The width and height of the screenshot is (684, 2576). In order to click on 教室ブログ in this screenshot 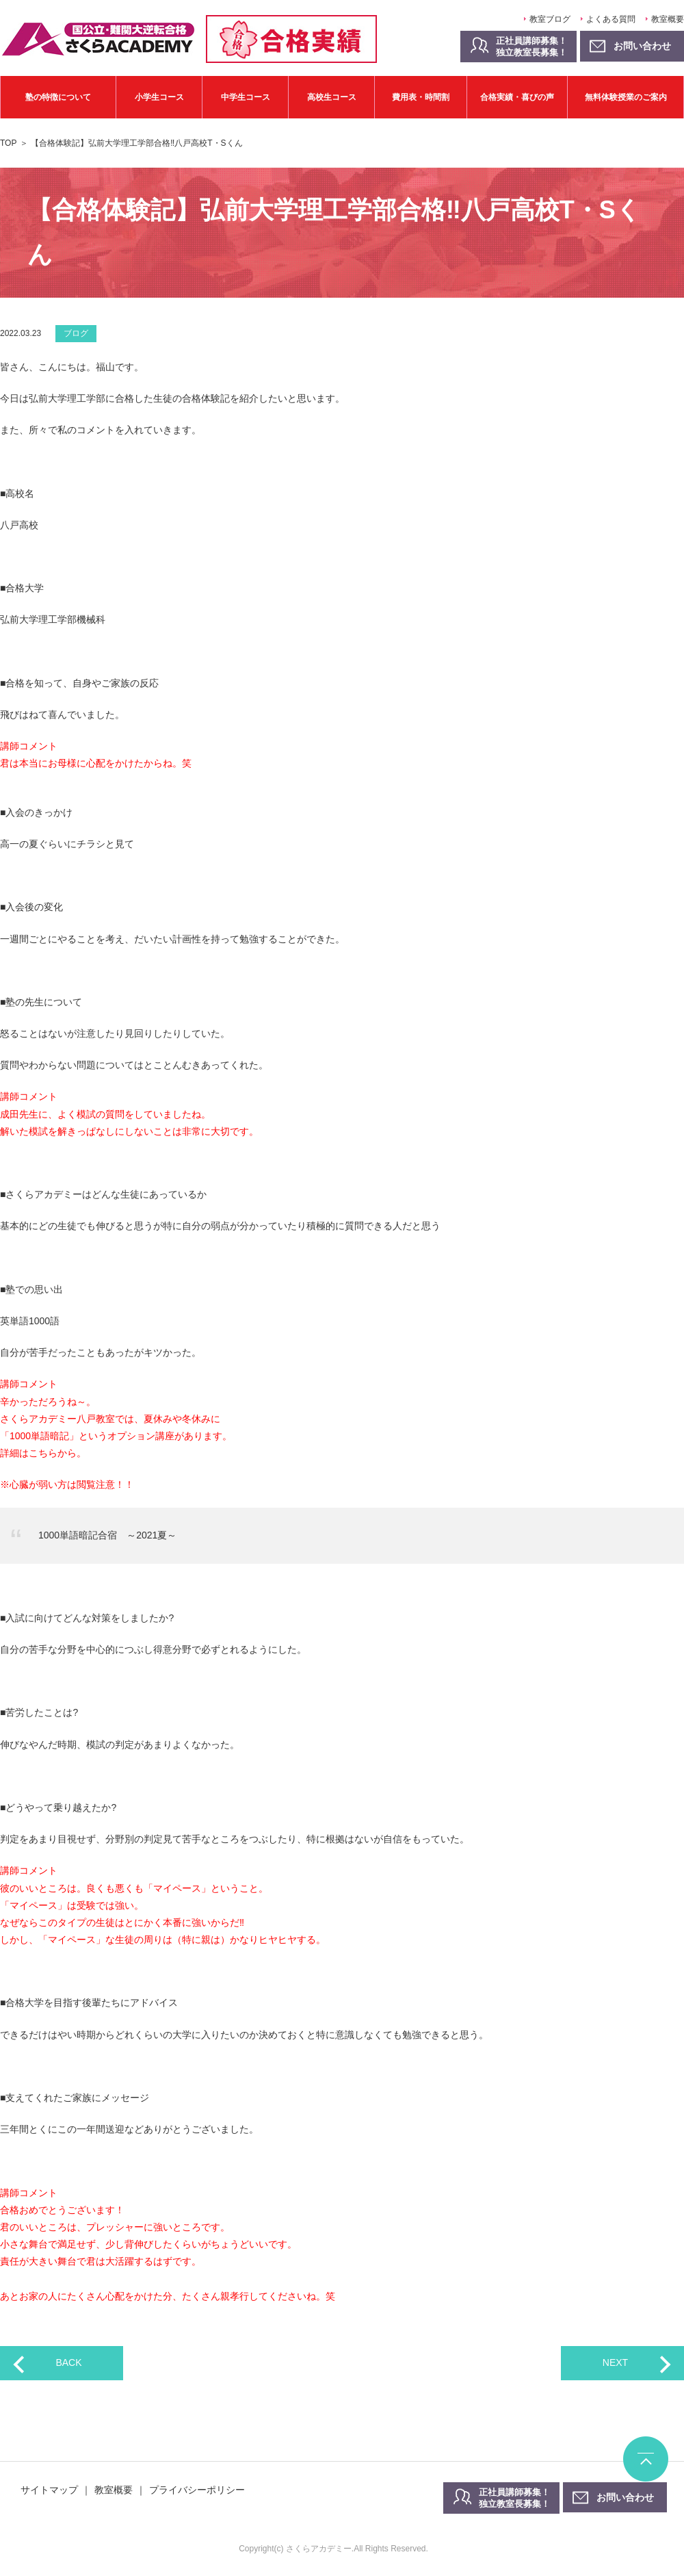, I will do `click(549, 19)`.